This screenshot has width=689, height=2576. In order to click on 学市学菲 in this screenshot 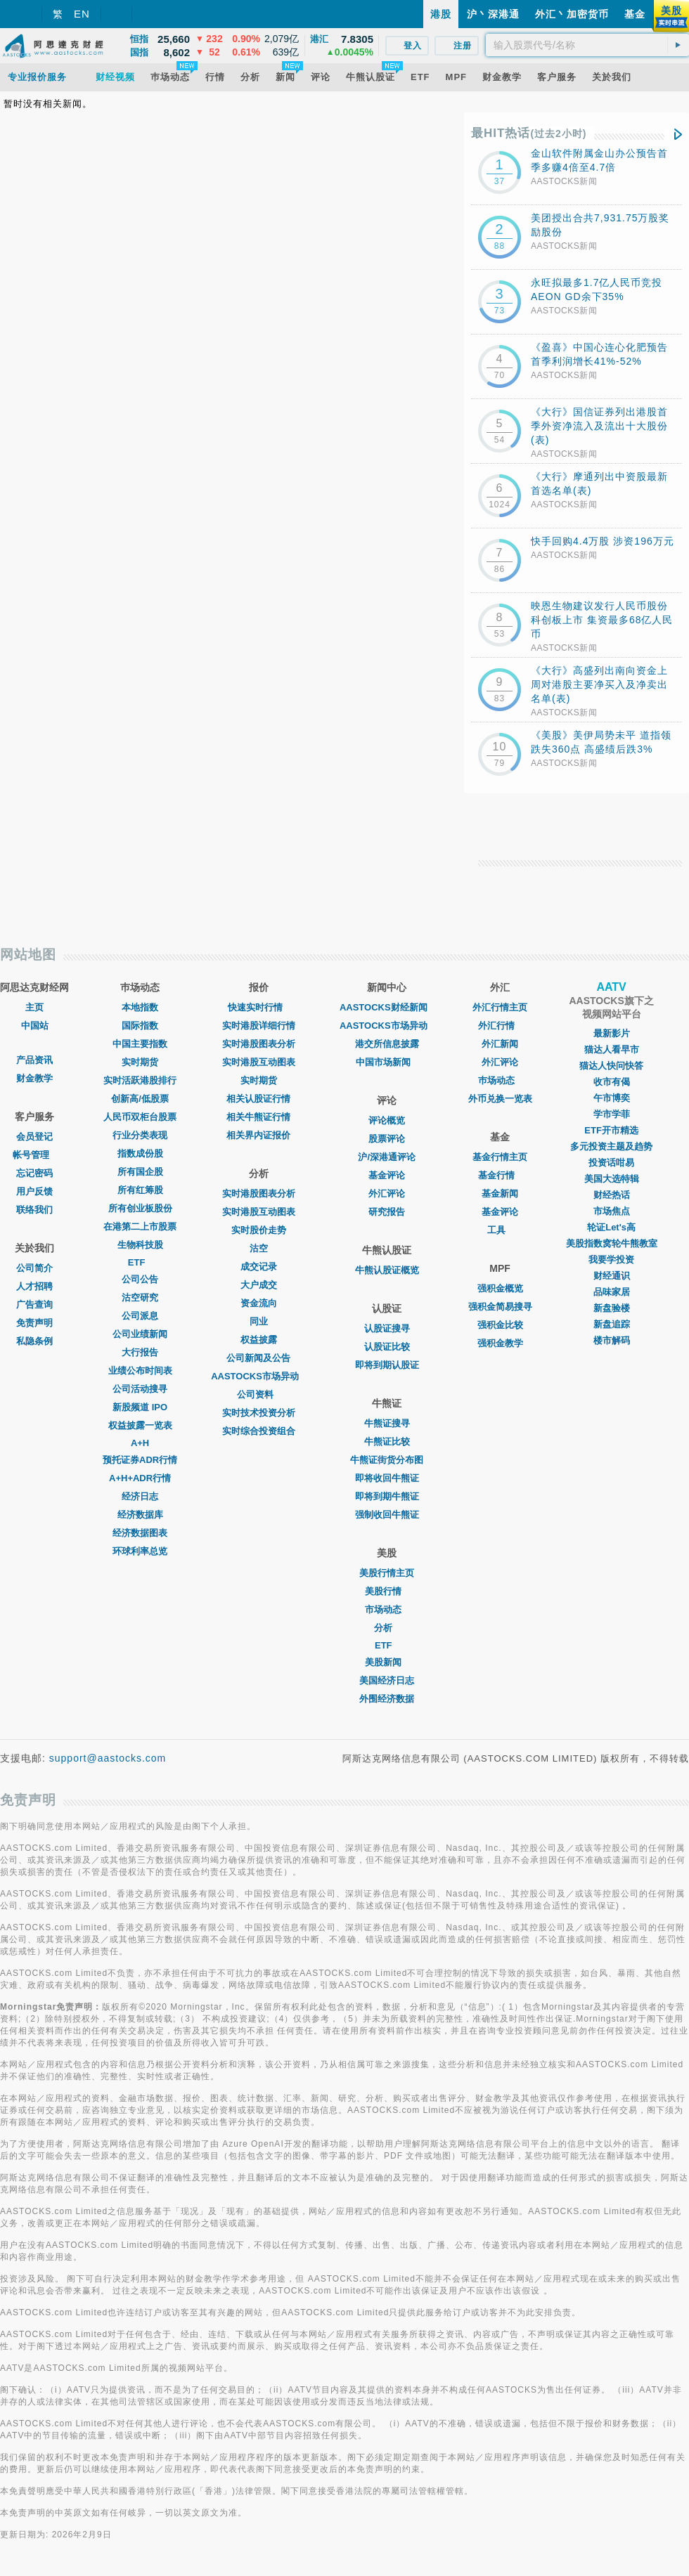, I will do `click(611, 1114)`.